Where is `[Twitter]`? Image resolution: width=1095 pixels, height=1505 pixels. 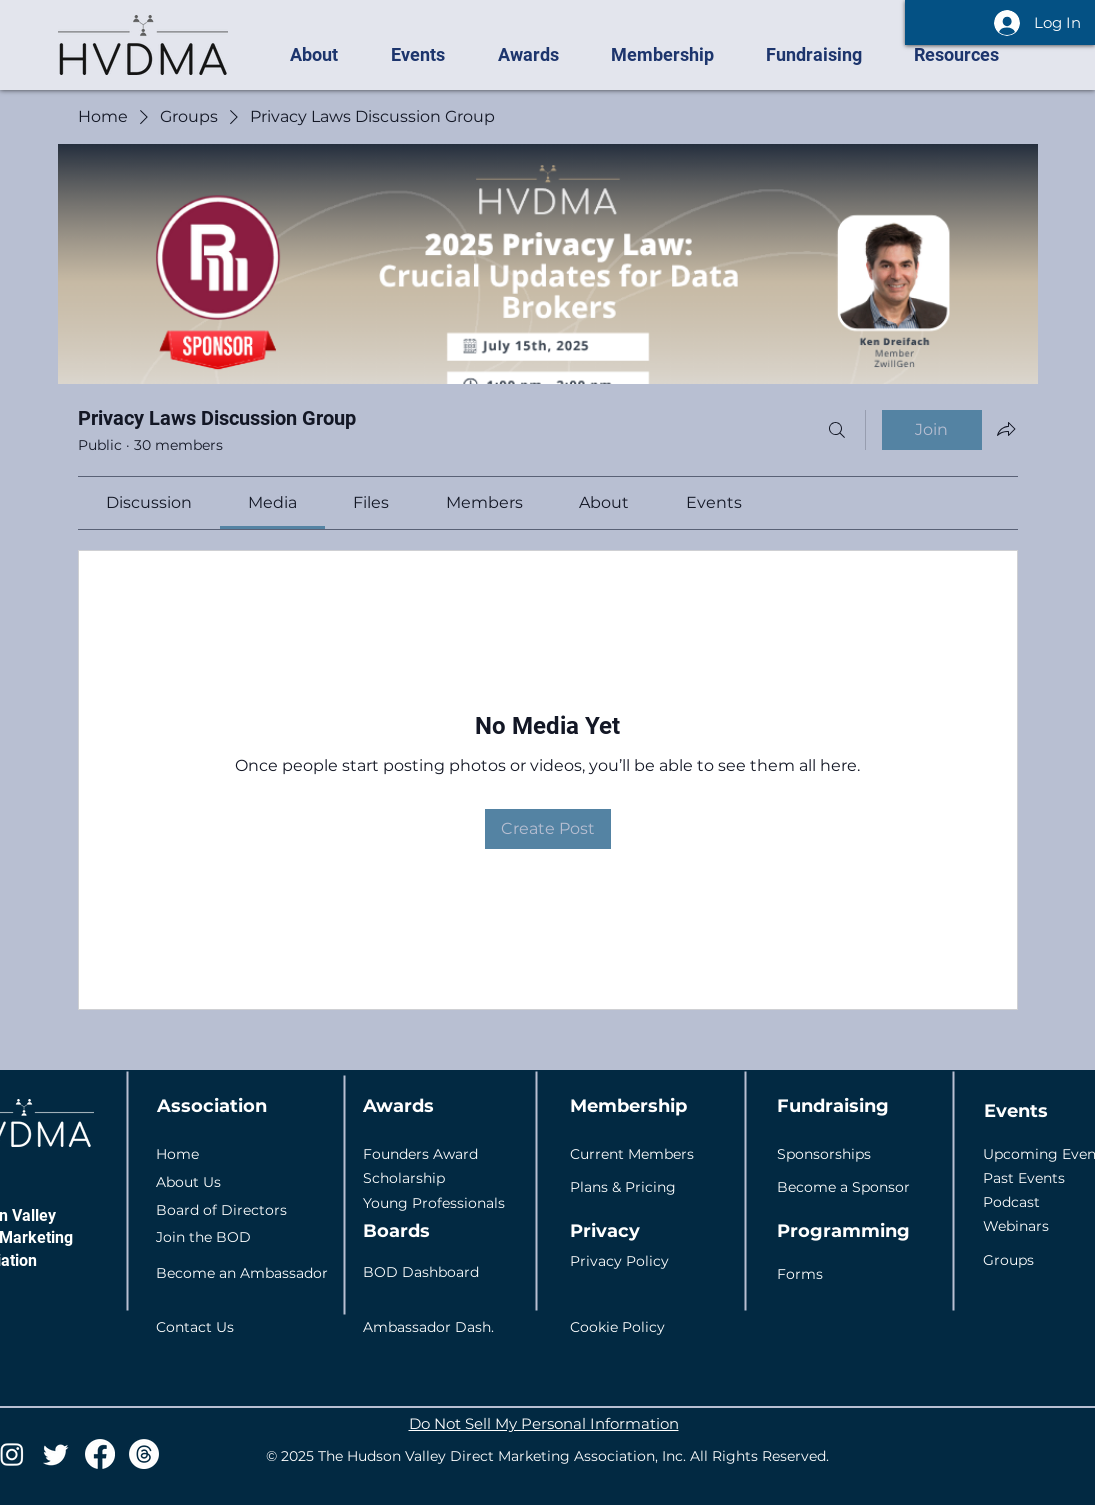 [Twitter] is located at coordinates (56, 1454).